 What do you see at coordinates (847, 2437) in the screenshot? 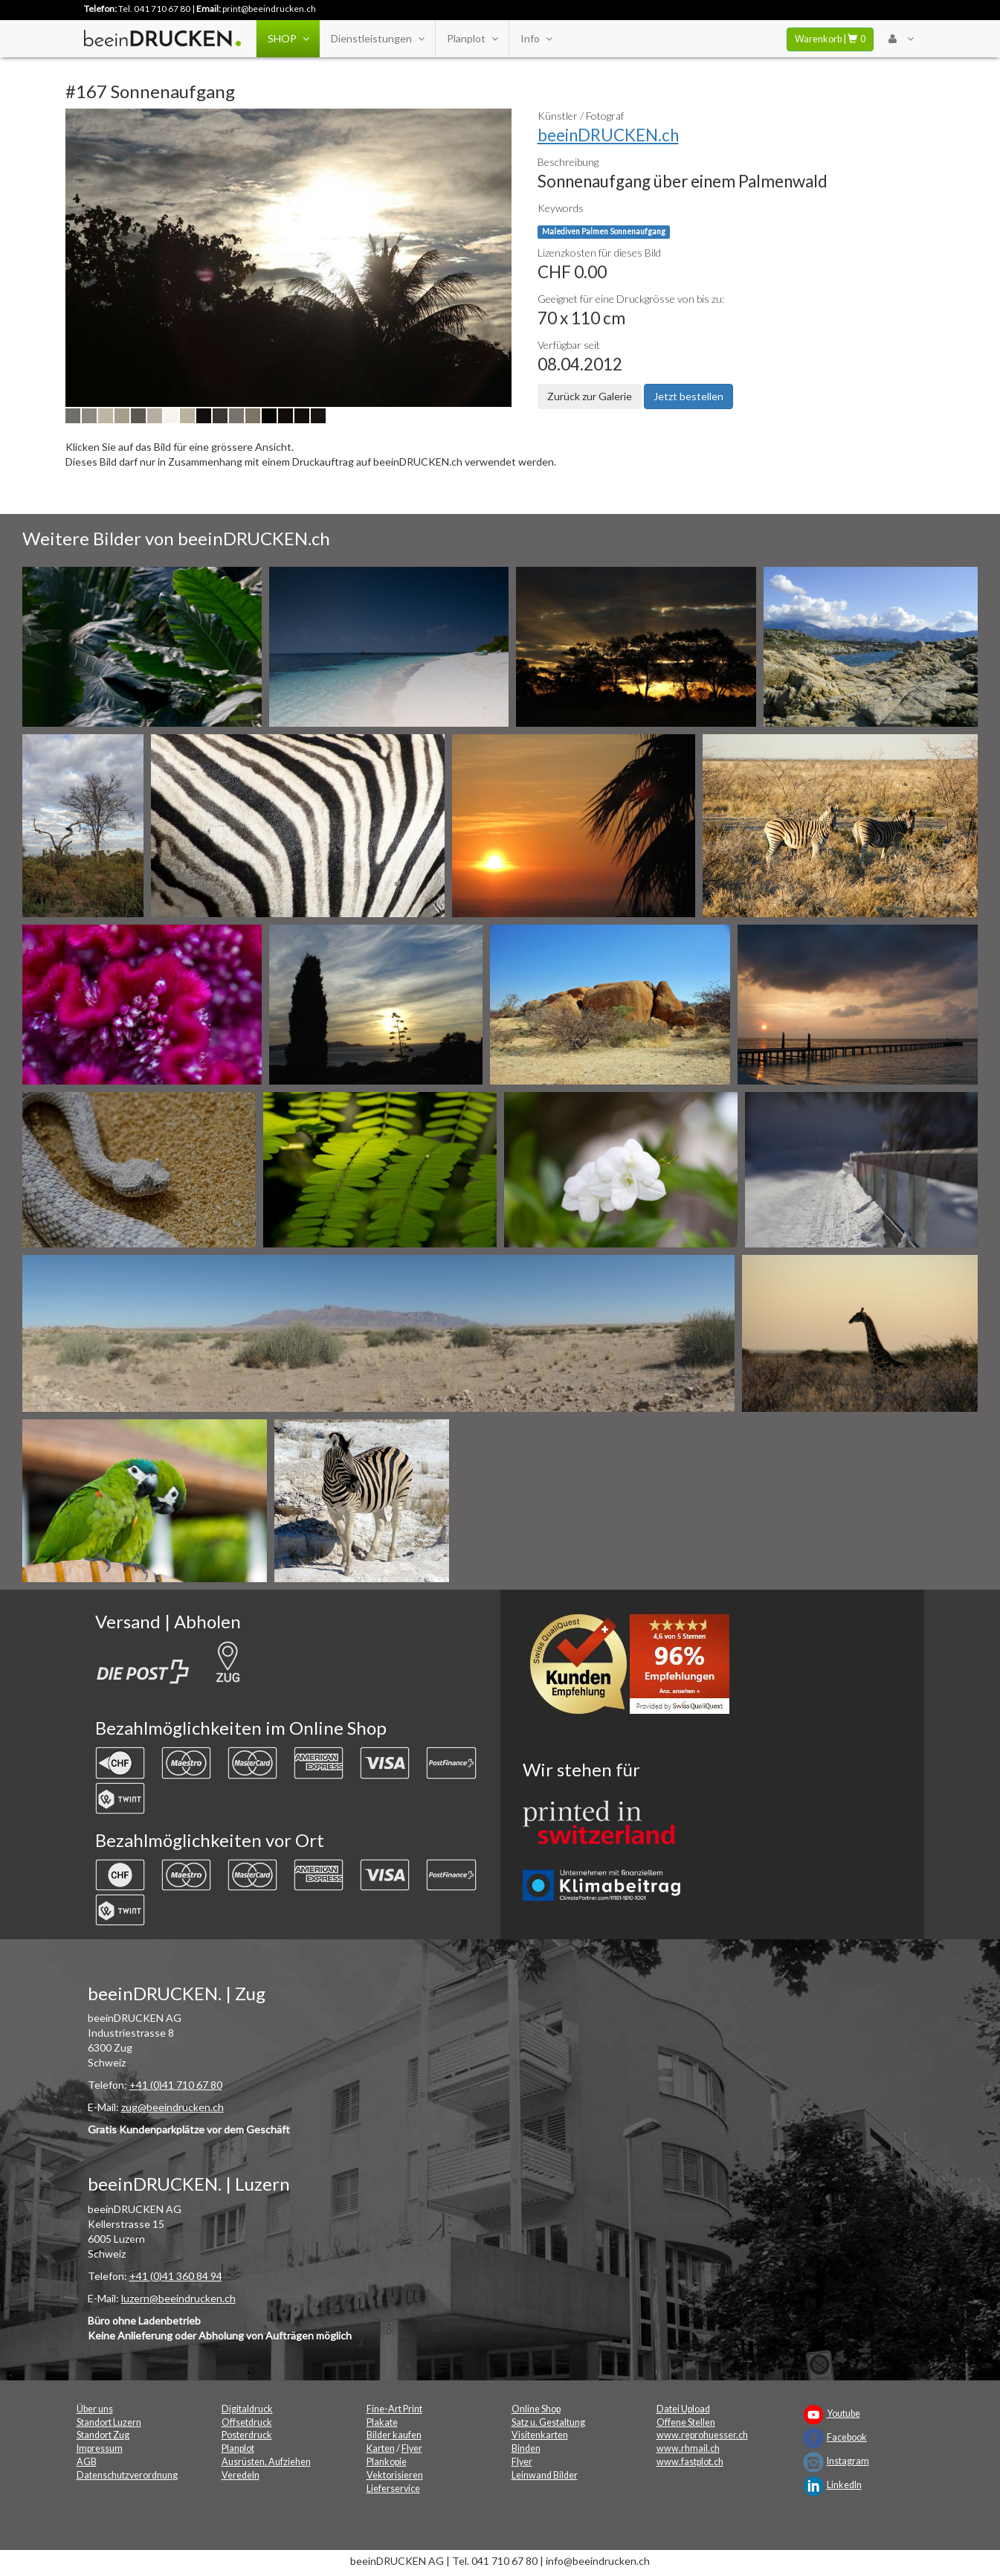
I see `Facebook` at bounding box center [847, 2437].